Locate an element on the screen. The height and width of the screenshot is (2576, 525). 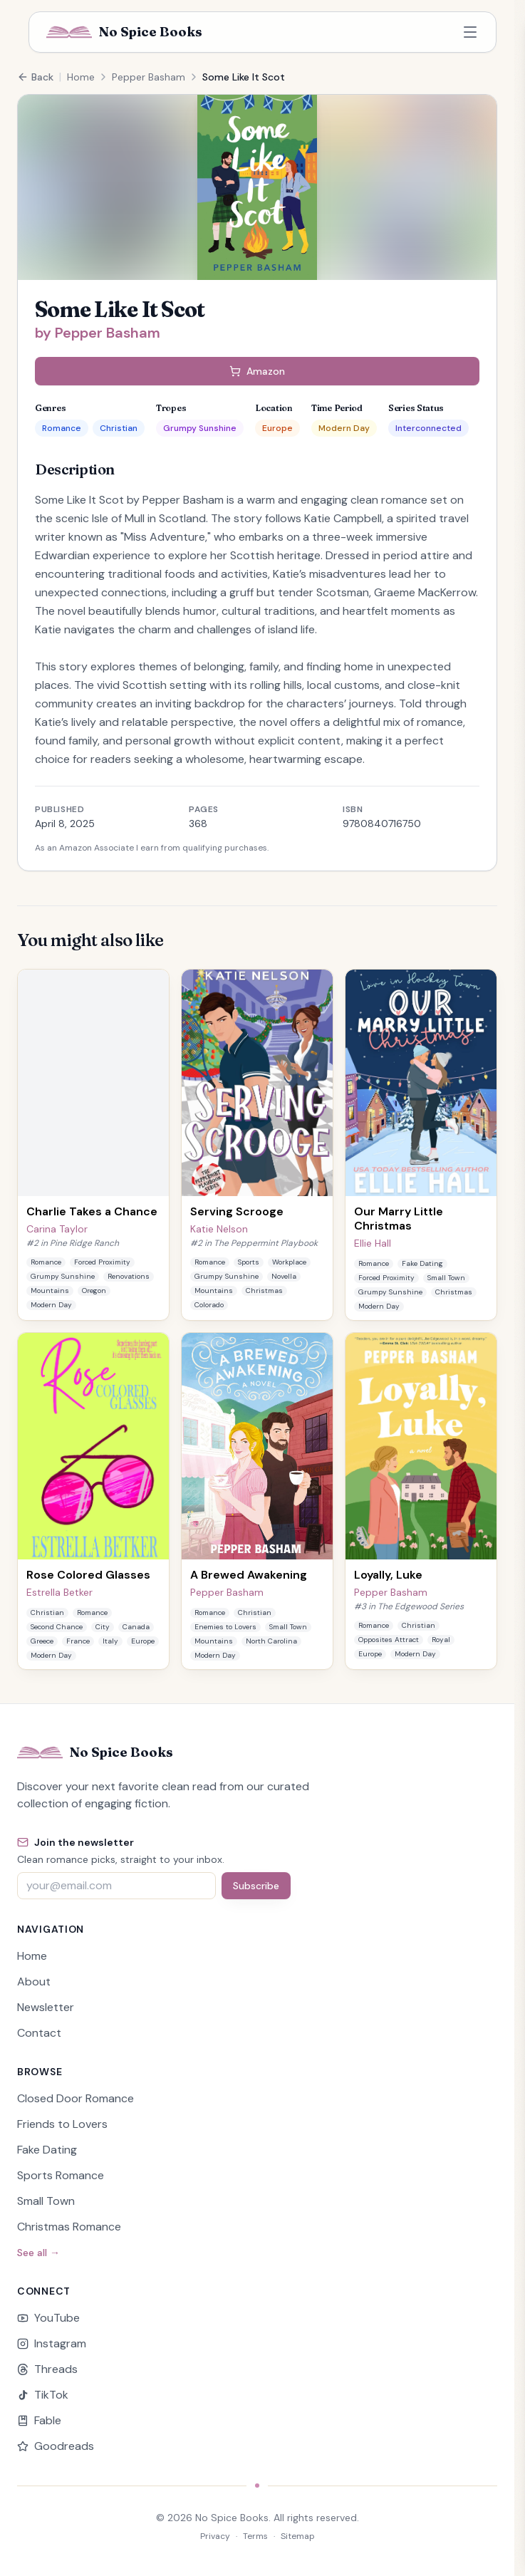
Loyally, Luke [View details for Loyally, Luke by Pepper Basham] is located at coordinates (388, 1574).